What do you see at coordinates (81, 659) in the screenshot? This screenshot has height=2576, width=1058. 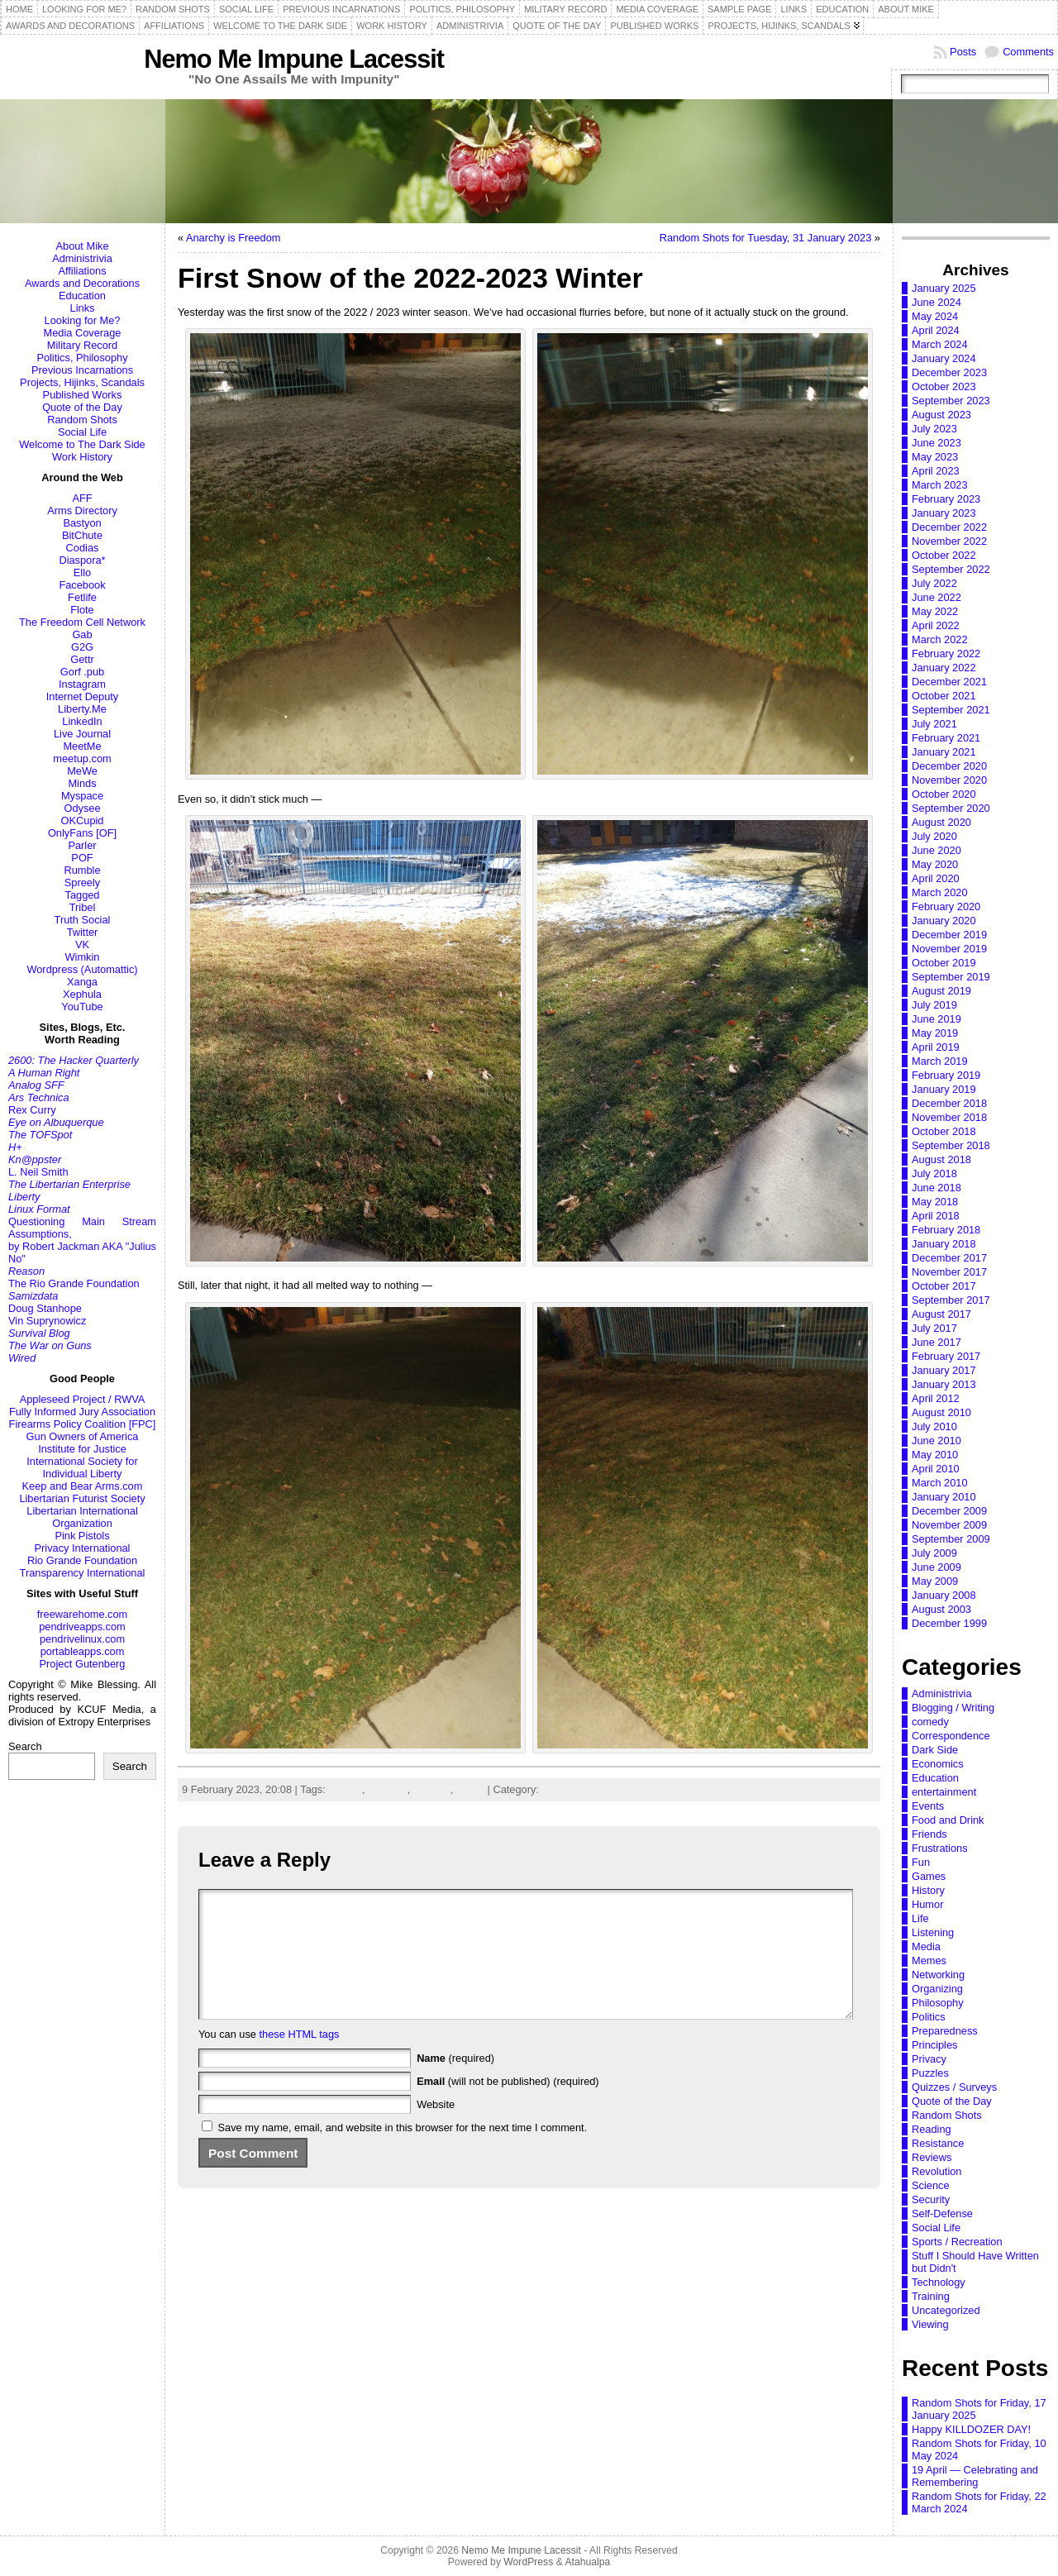 I see `Gettr` at bounding box center [81, 659].